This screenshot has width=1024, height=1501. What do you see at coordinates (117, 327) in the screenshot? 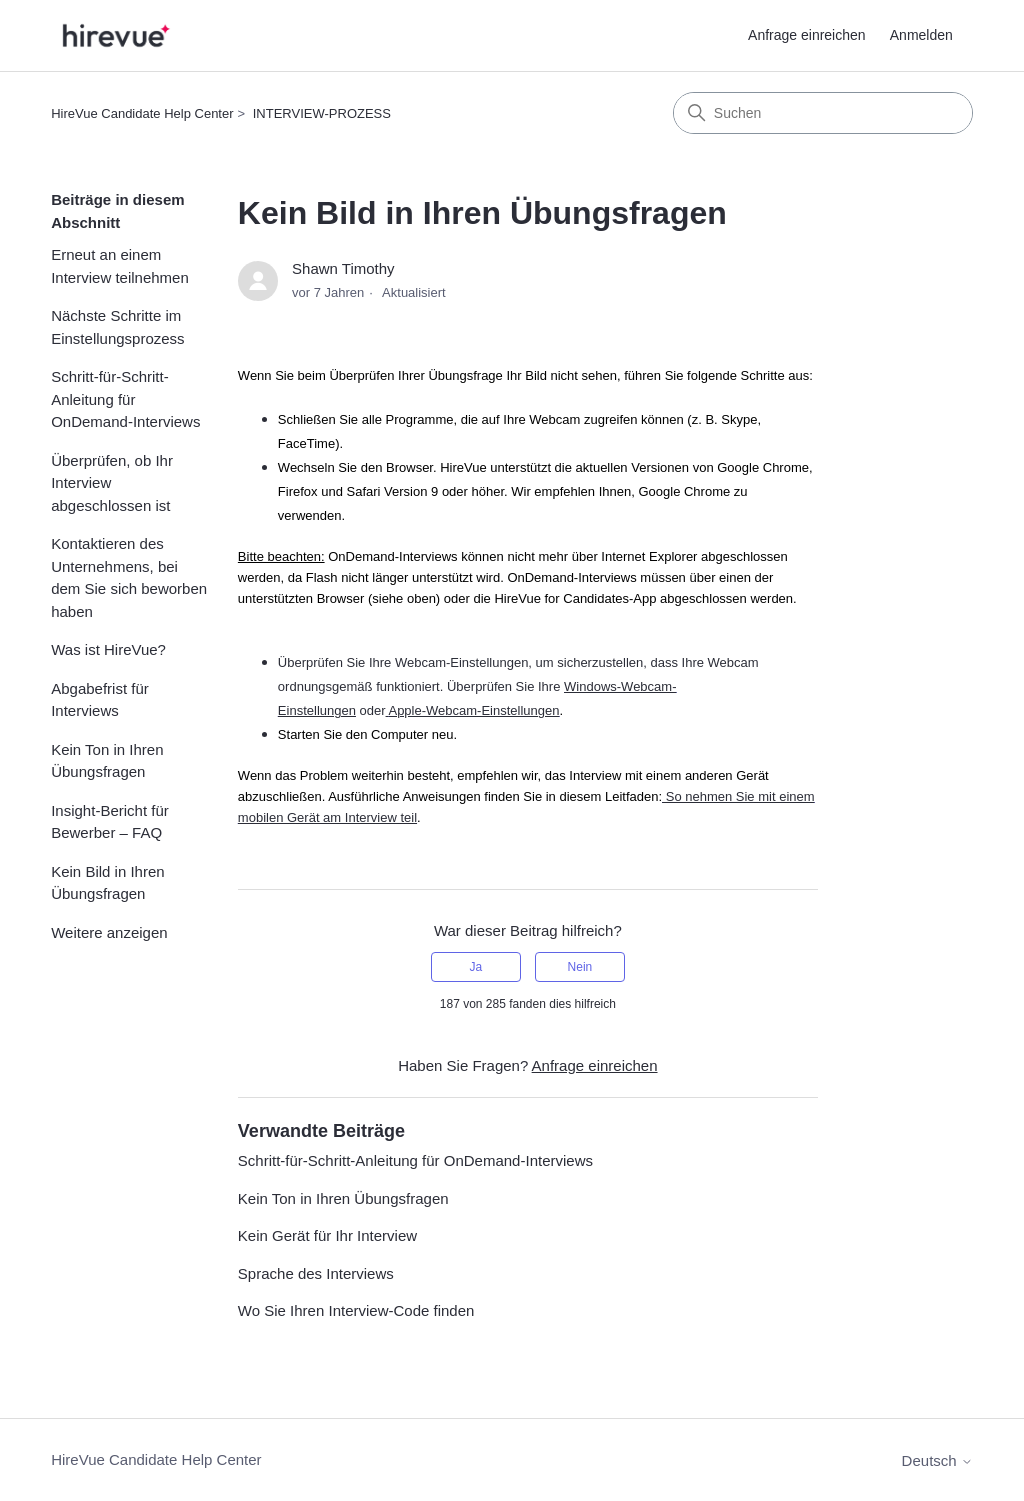
I see `Nächste Schritte im Einstellungsprozess` at bounding box center [117, 327].